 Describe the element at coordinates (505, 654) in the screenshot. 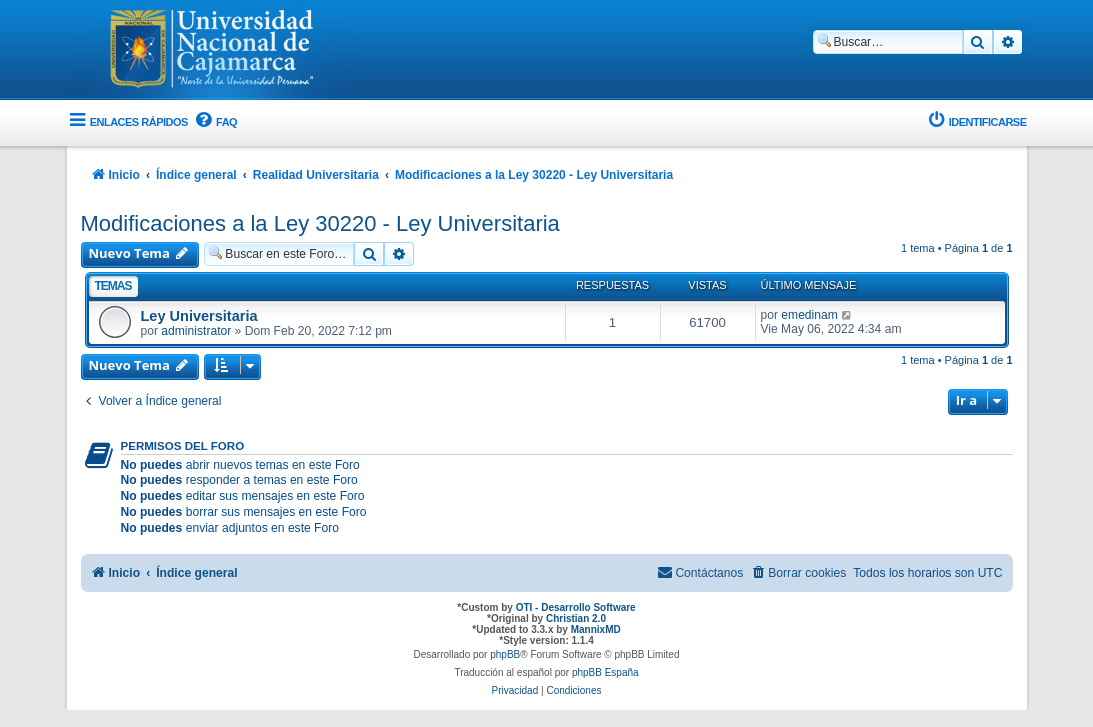

I see `phpBB` at that location.